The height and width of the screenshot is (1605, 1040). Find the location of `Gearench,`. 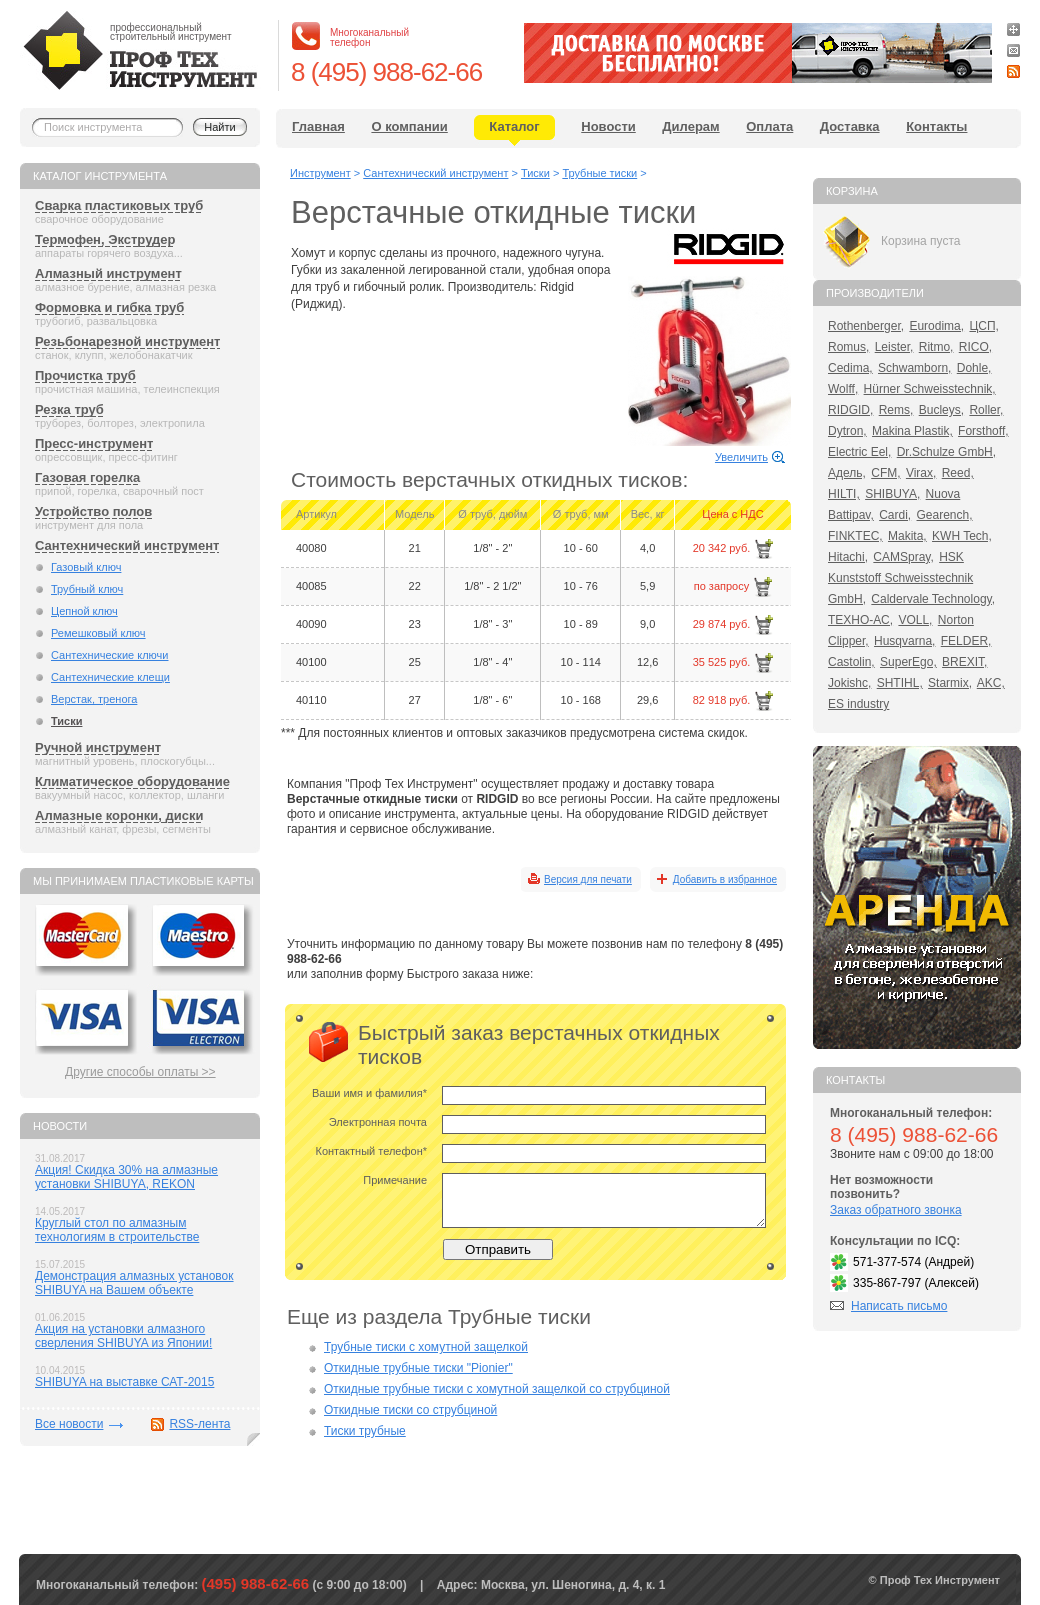

Gearench, is located at coordinates (945, 515).